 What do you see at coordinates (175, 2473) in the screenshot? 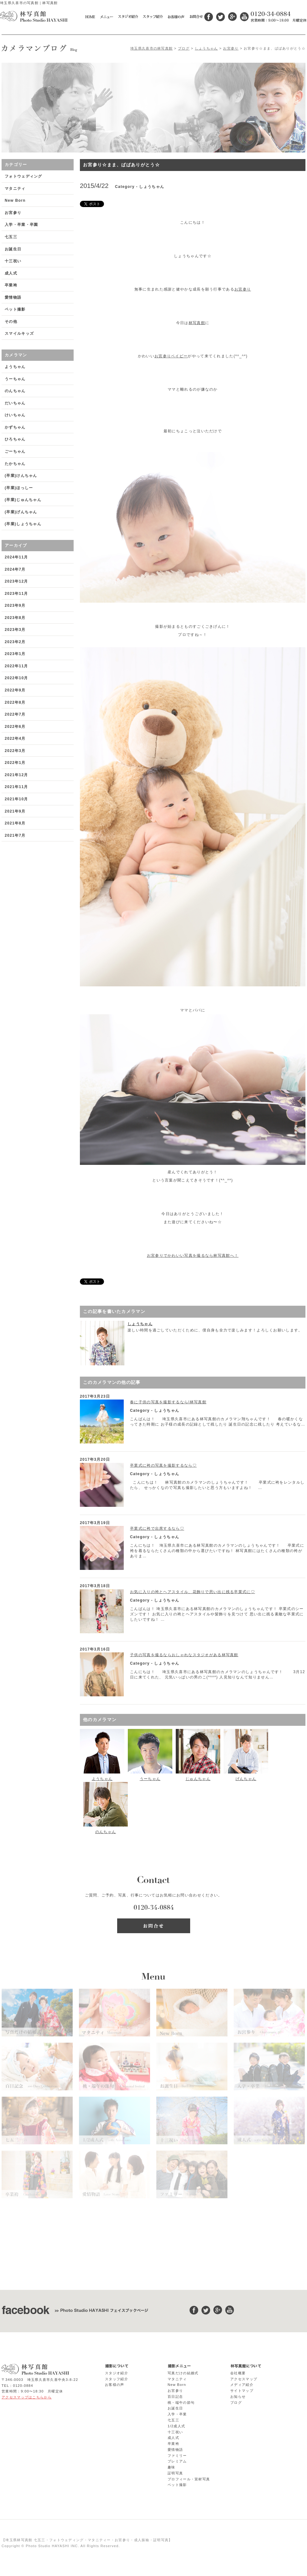
I see `証明写真` at bounding box center [175, 2473].